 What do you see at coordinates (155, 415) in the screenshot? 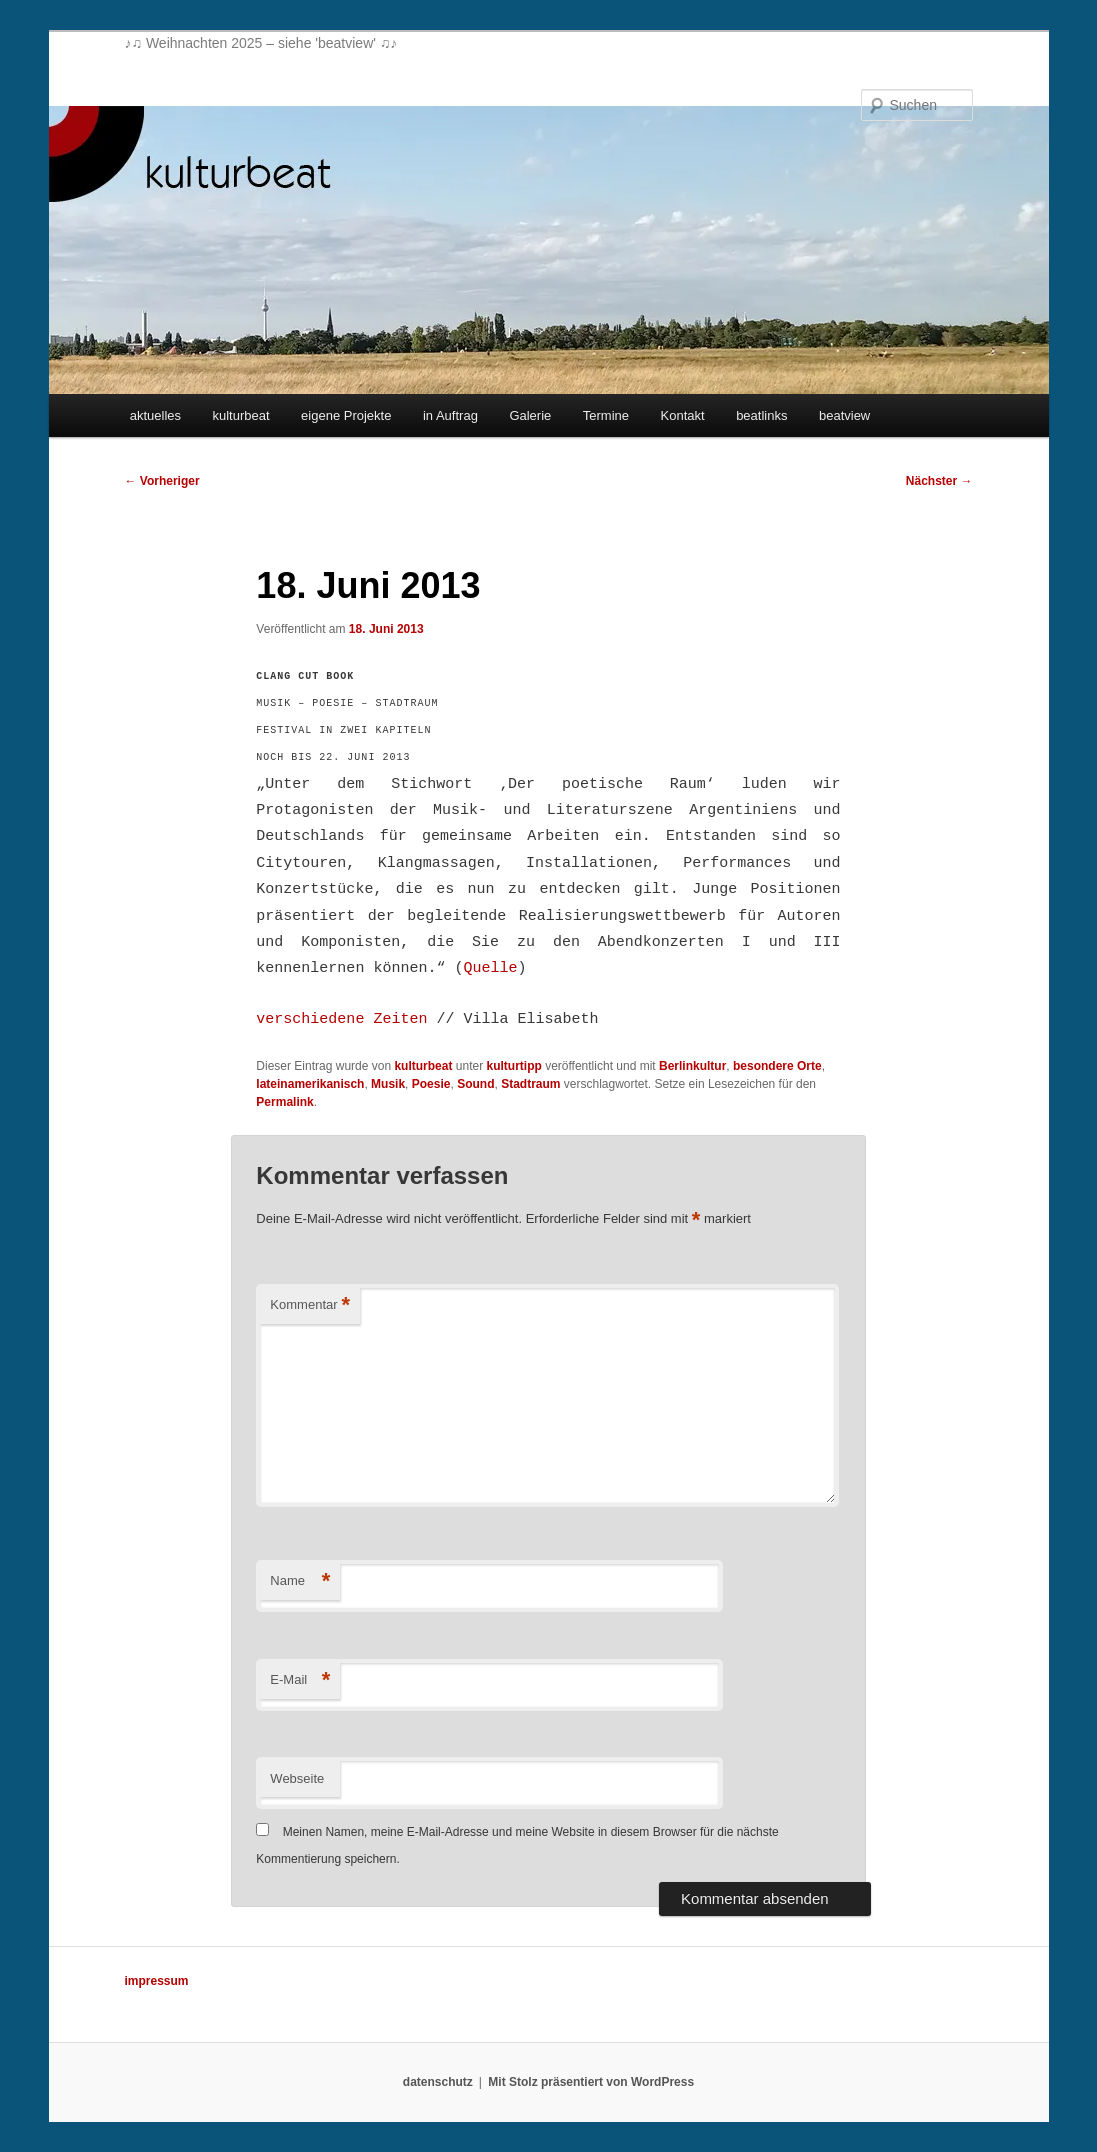
I see `aktuelles` at bounding box center [155, 415].